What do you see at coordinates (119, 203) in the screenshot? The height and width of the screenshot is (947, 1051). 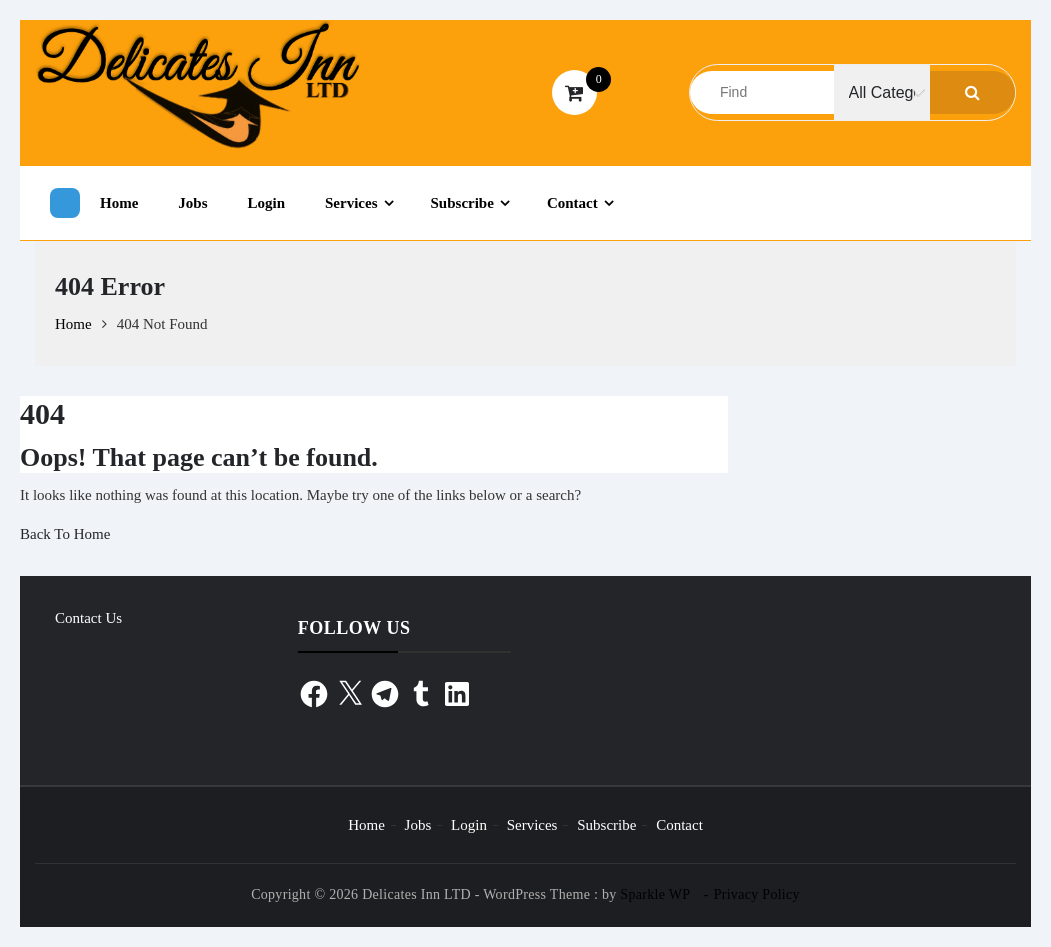 I see `Home` at bounding box center [119, 203].